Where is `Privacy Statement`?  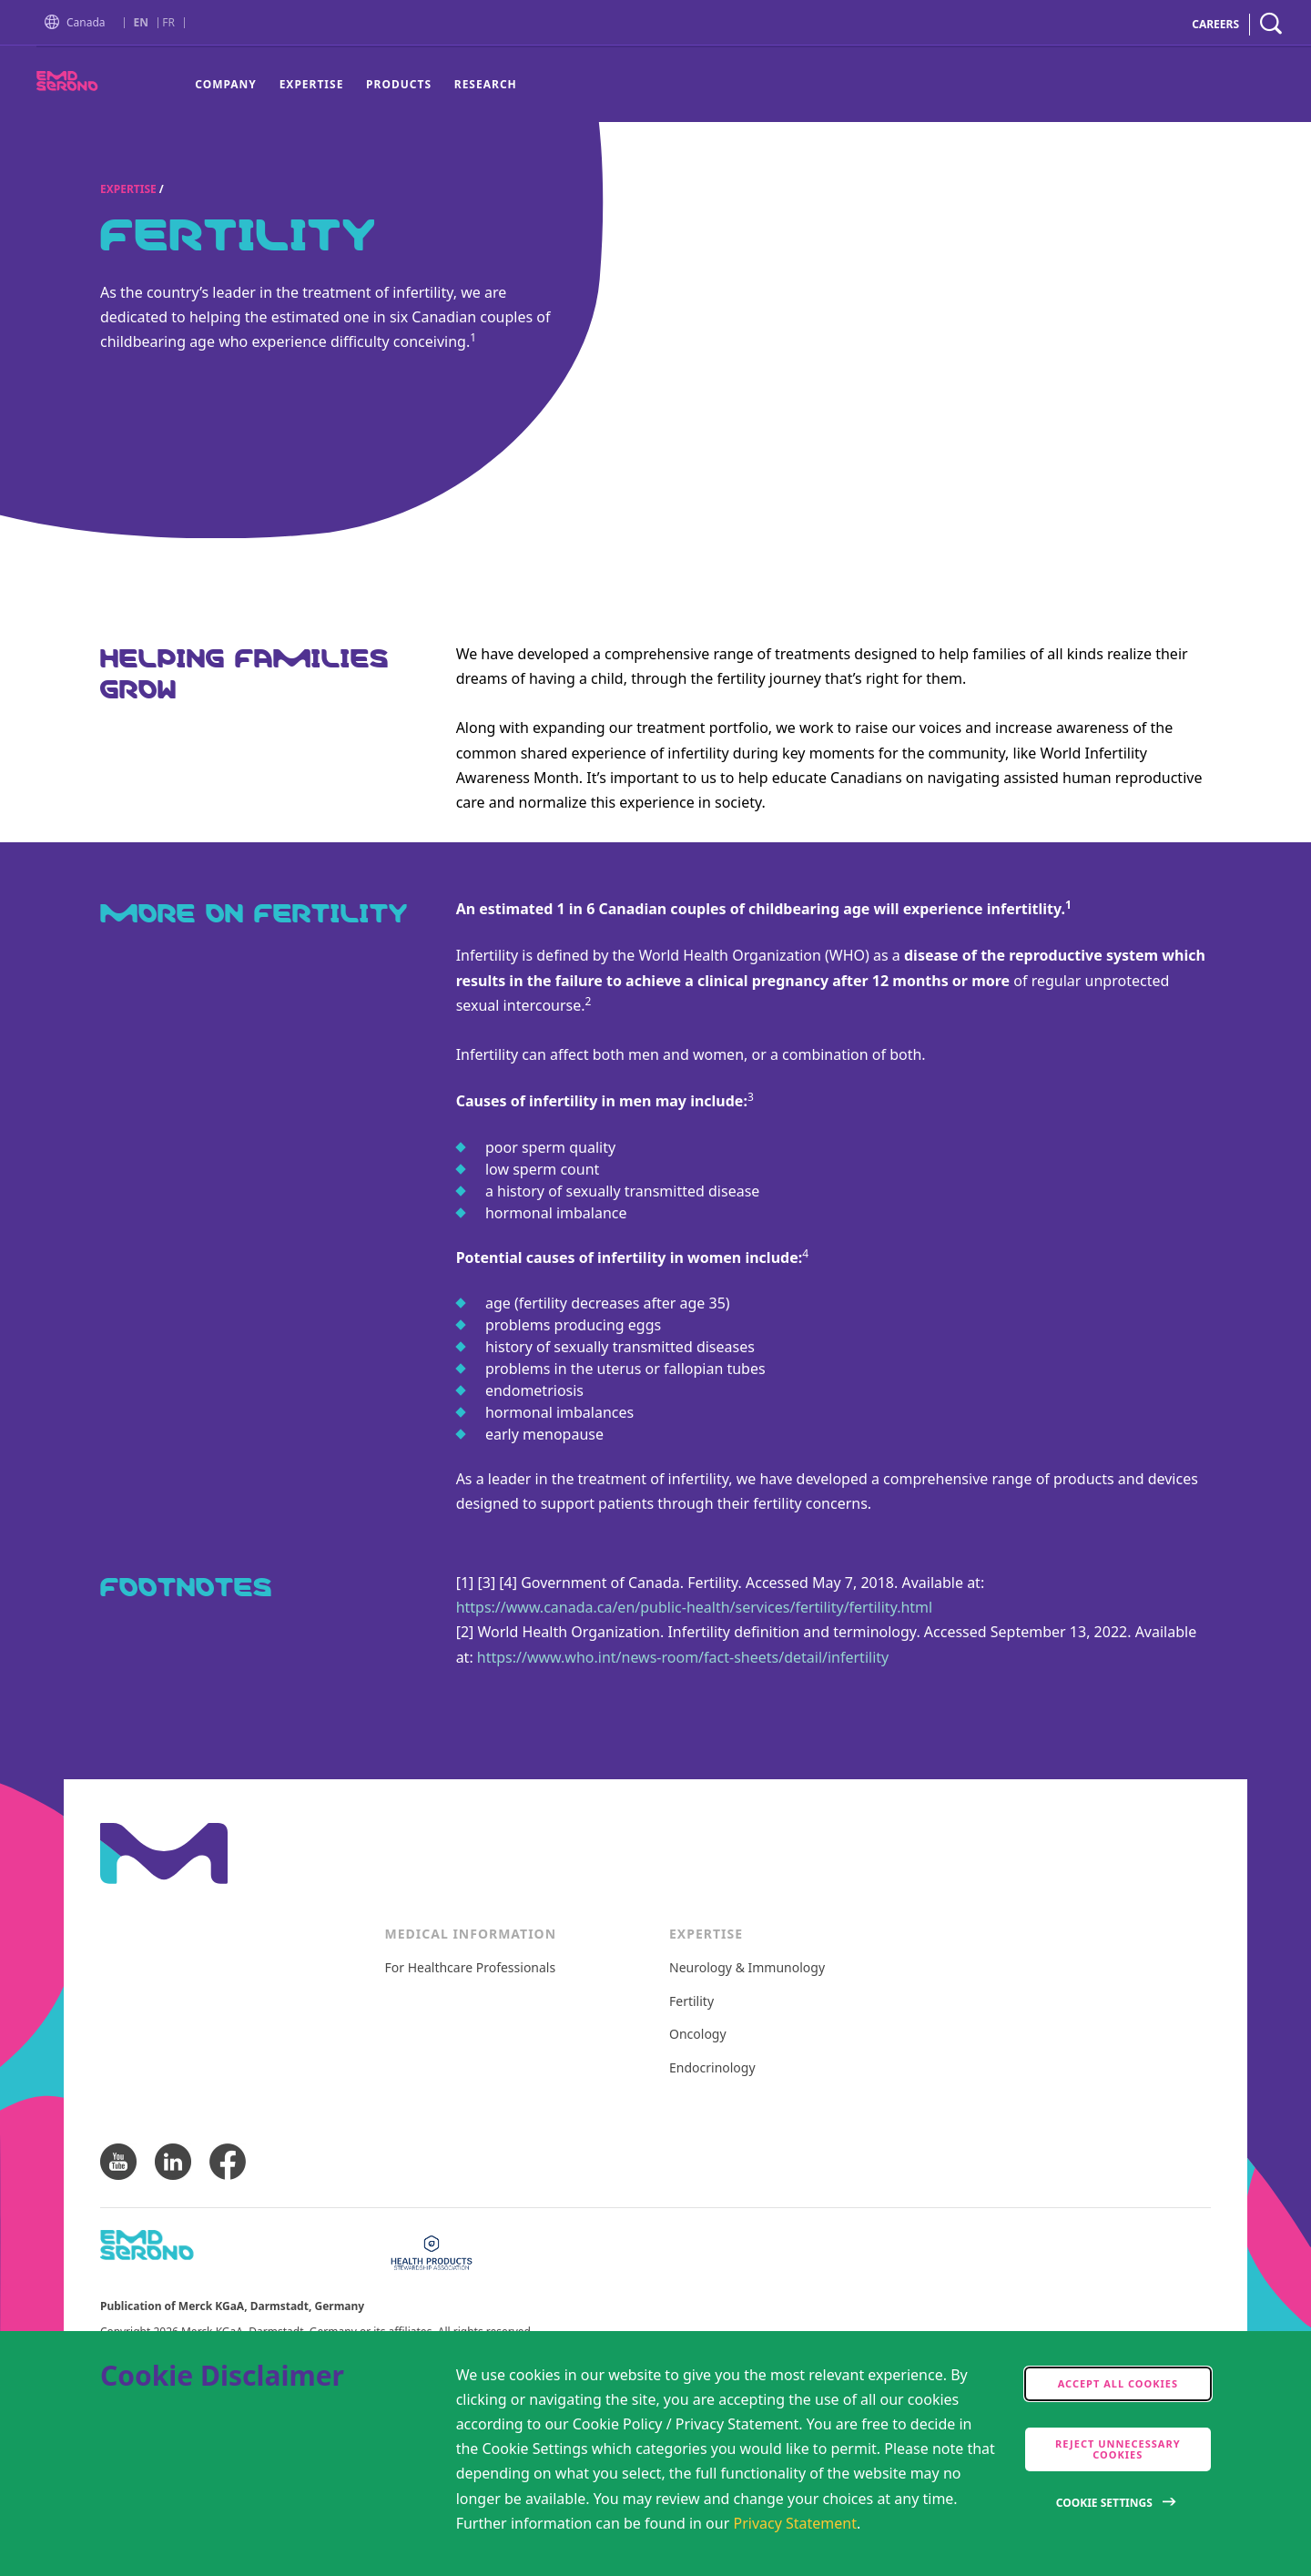
Privacy Statement is located at coordinates (795, 2523).